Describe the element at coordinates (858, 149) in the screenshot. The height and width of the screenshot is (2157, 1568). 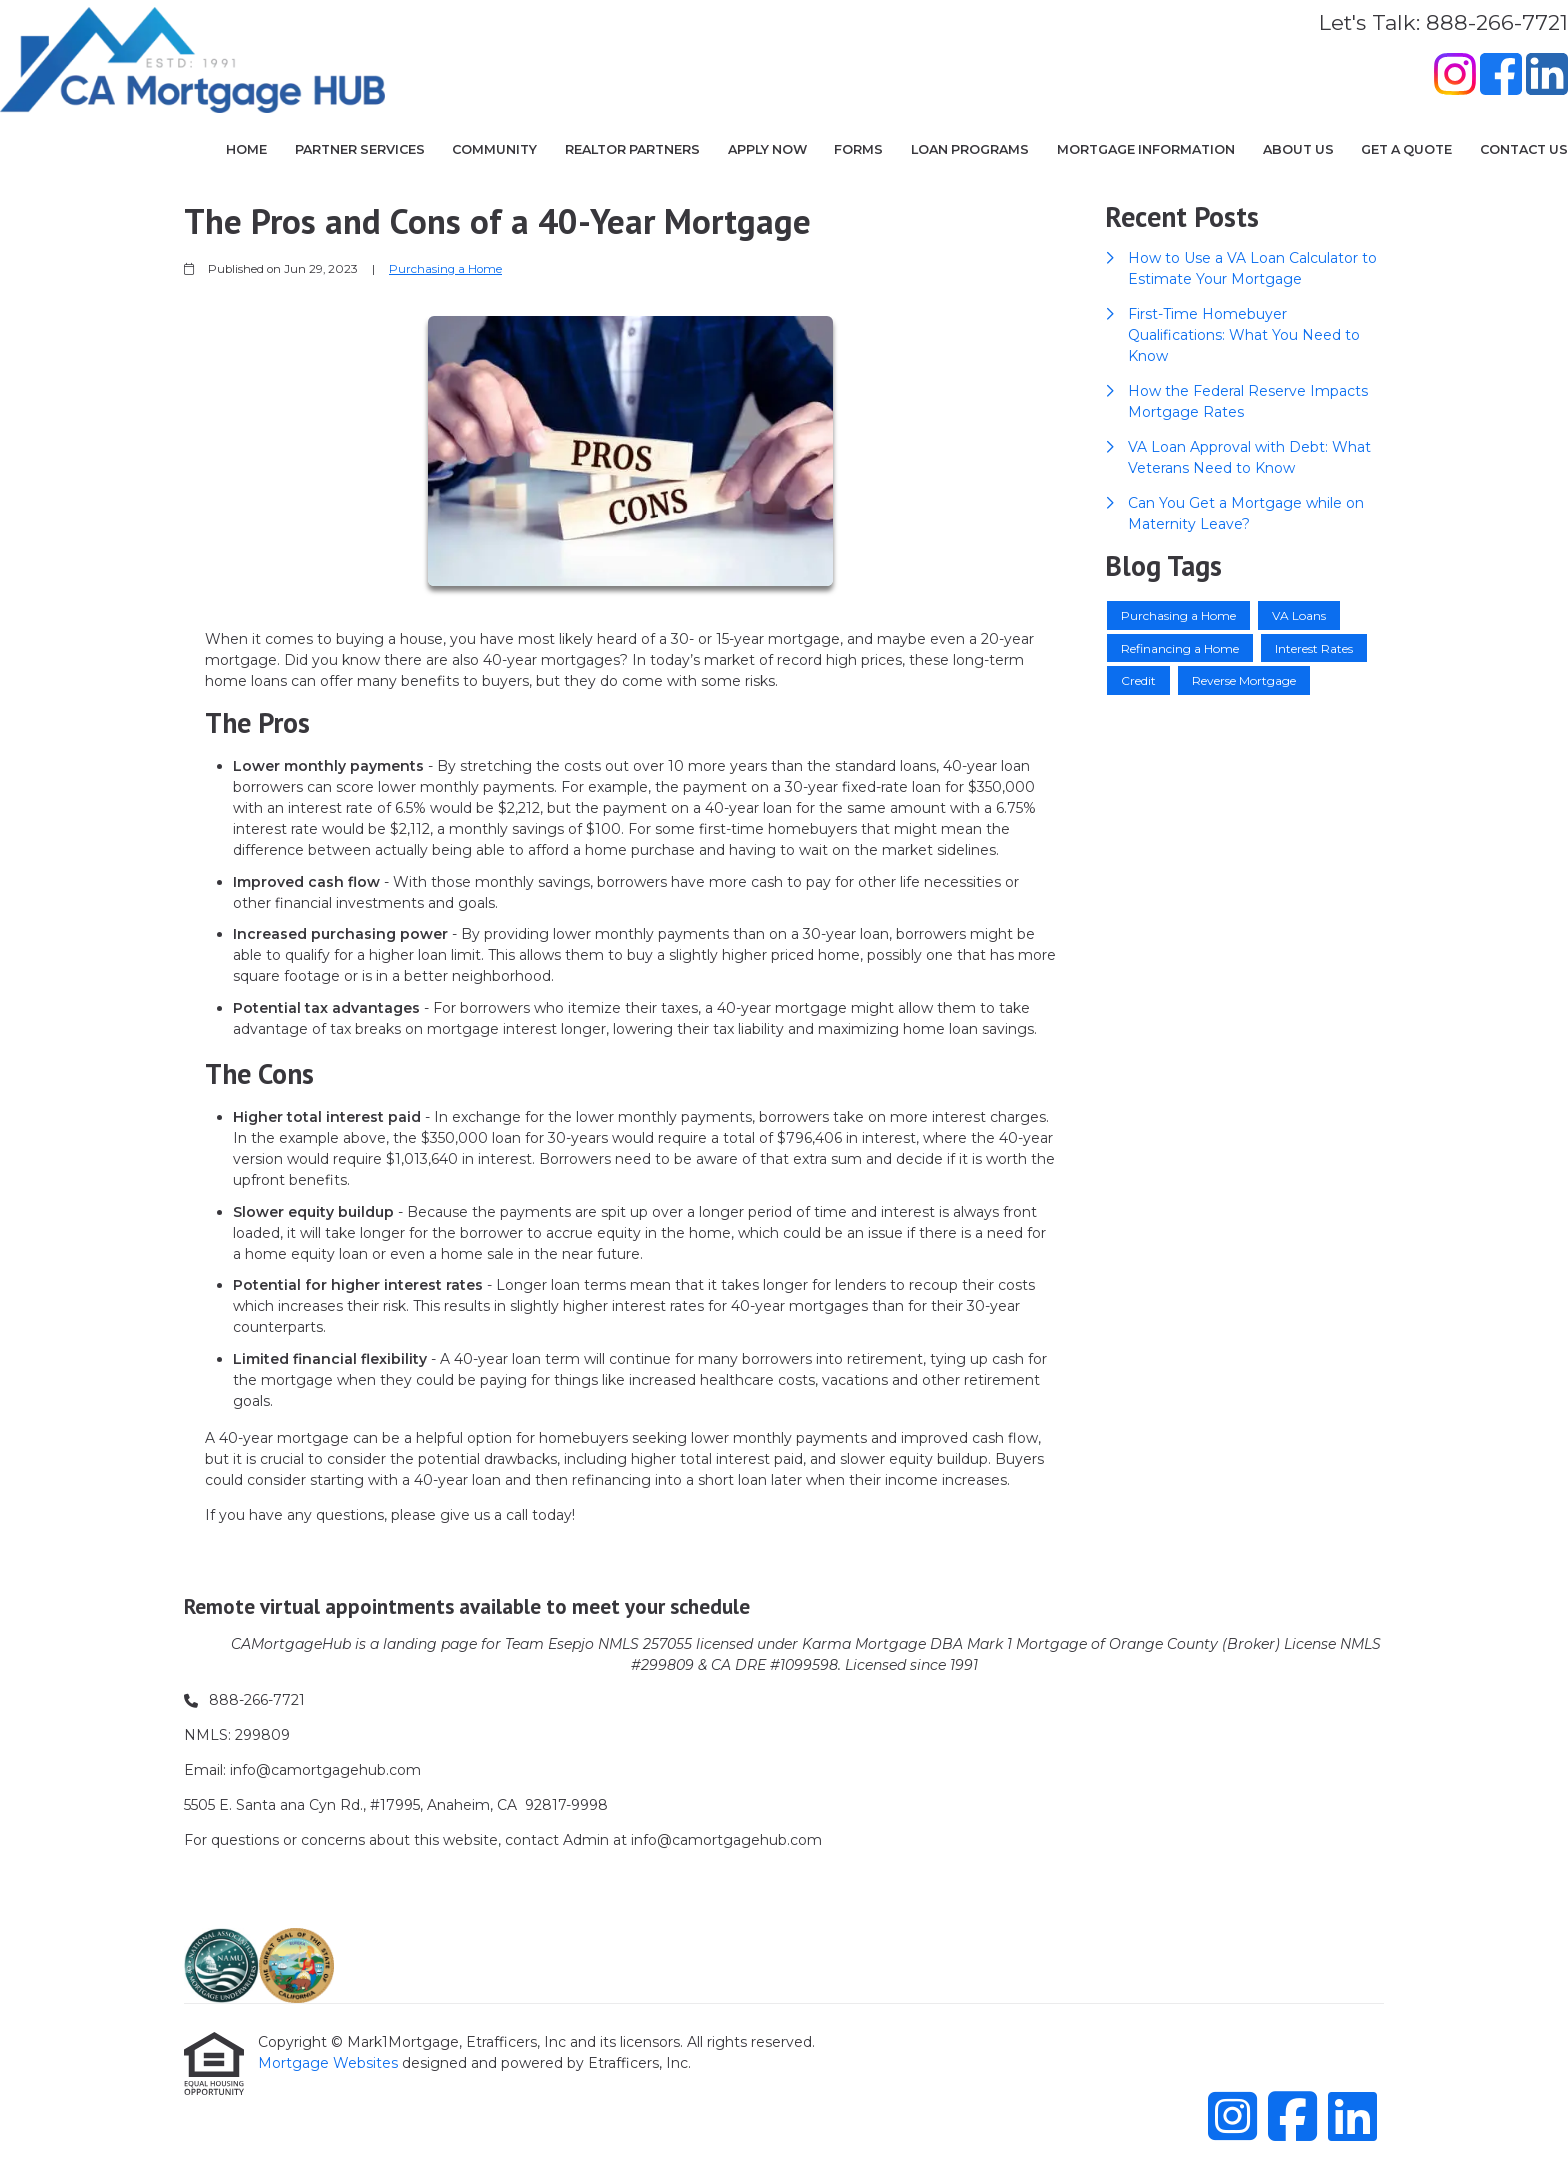
I see `Forms` at that location.